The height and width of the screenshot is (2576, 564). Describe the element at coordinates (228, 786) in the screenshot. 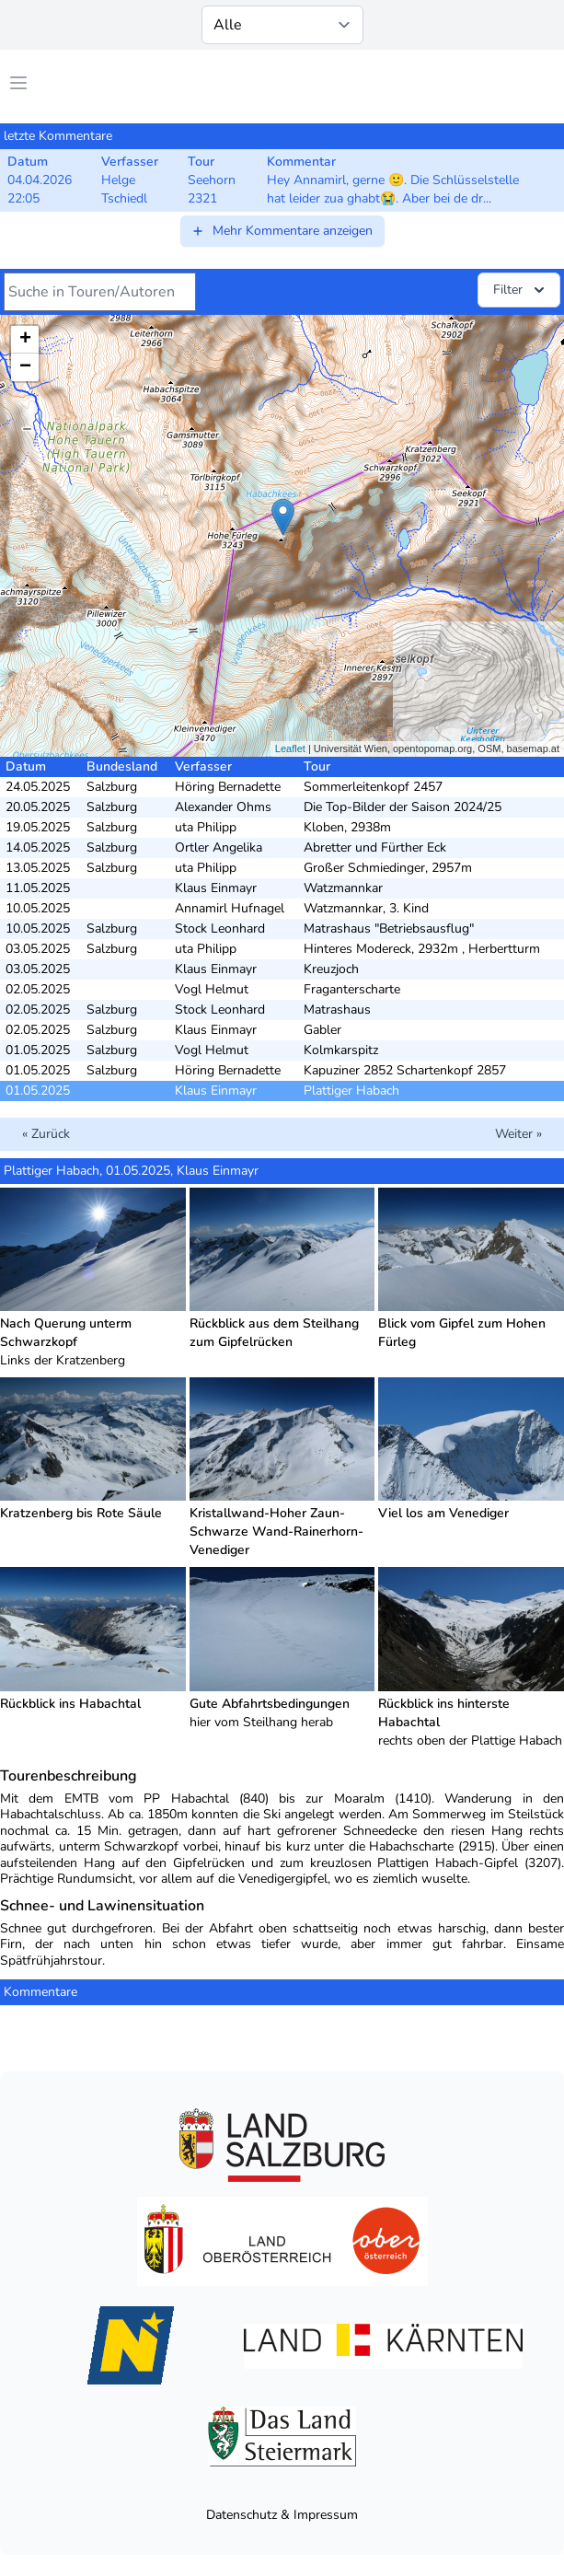

I see `Höring Bernadette` at that location.